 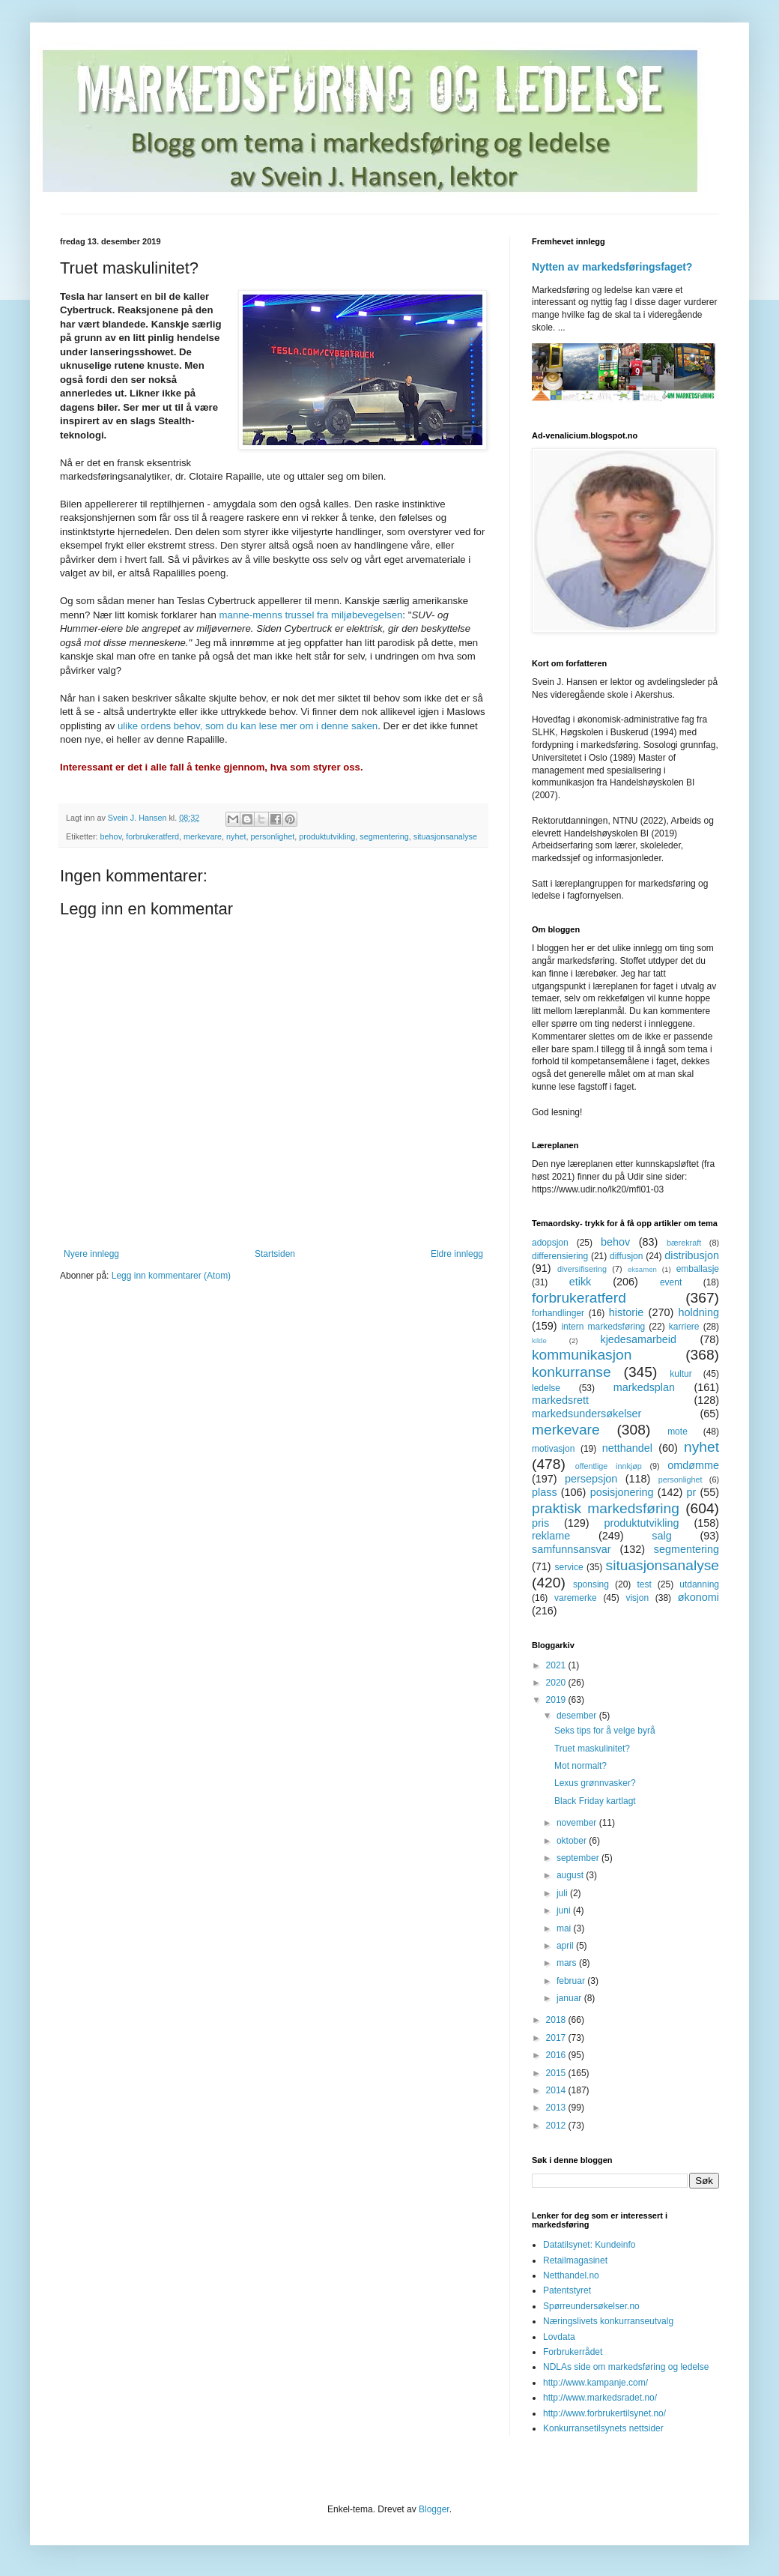 I want to click on august, so click(x=571, y=1875).